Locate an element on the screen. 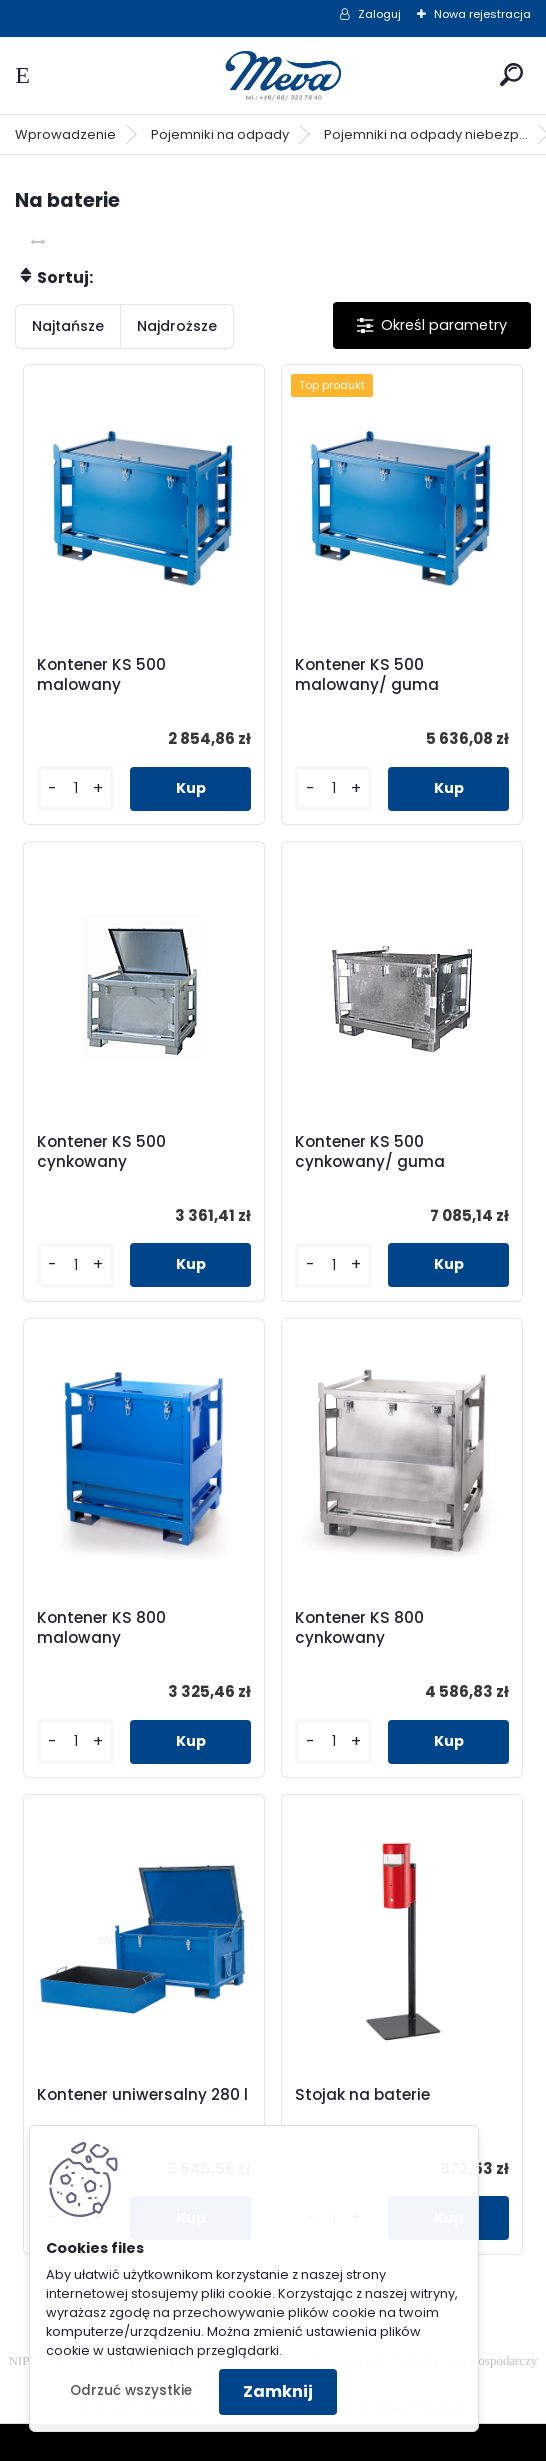  Zamknij is located at coordinates (278, 2391).